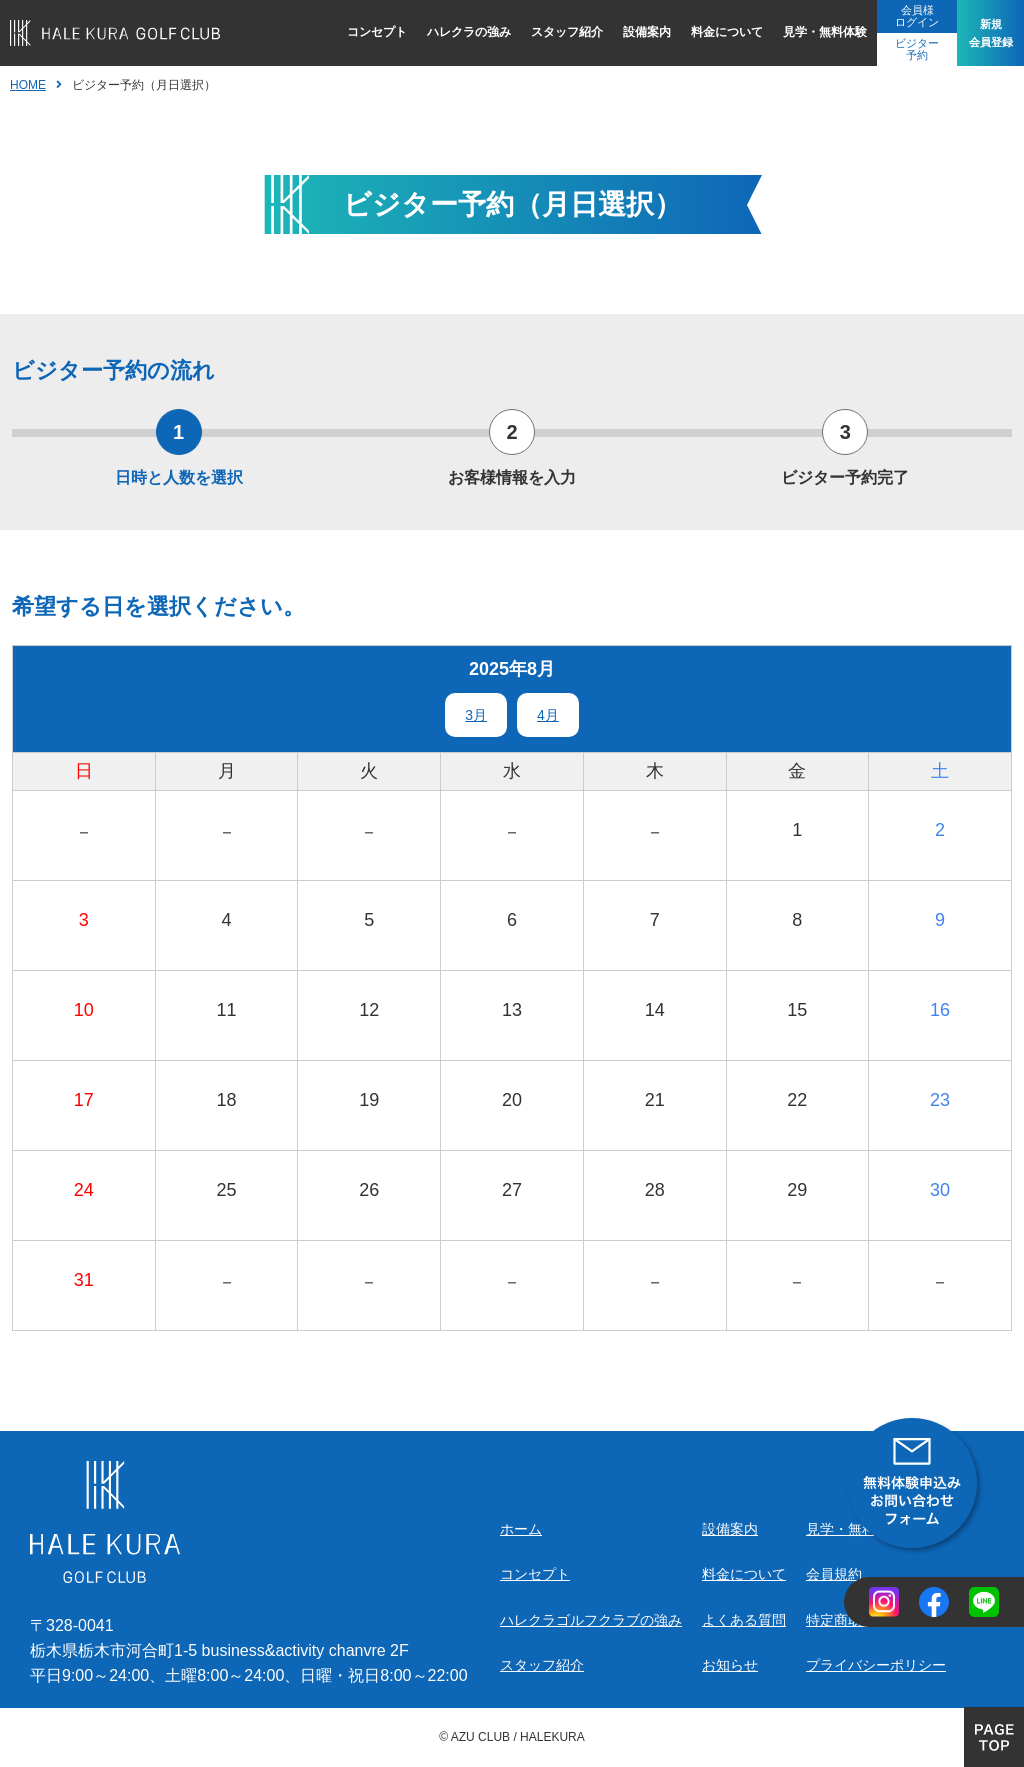 Image resolution: width=1024 pixels, height=1767 pixels. What do you see at coordinates (554, 32) in the screenshot?
I see `スタッフ紹介` at bounding box center [554, 32].